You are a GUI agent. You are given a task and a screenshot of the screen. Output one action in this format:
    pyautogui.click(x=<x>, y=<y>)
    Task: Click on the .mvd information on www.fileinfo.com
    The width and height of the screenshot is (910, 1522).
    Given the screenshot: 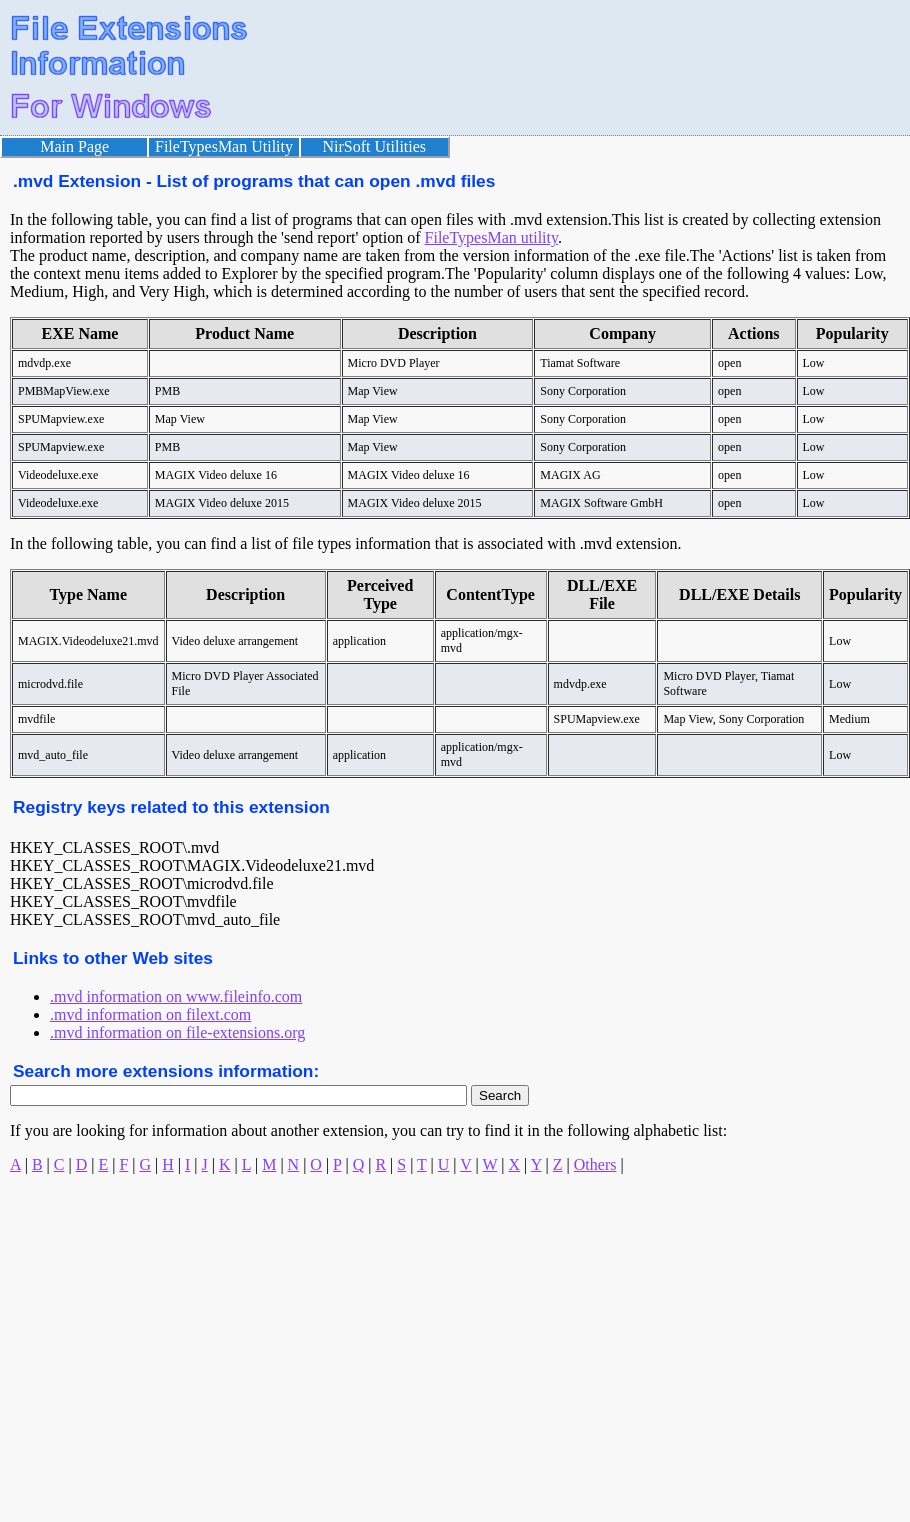 What is the action you would take?
    pyautogui.click(x=176, y=996)
    